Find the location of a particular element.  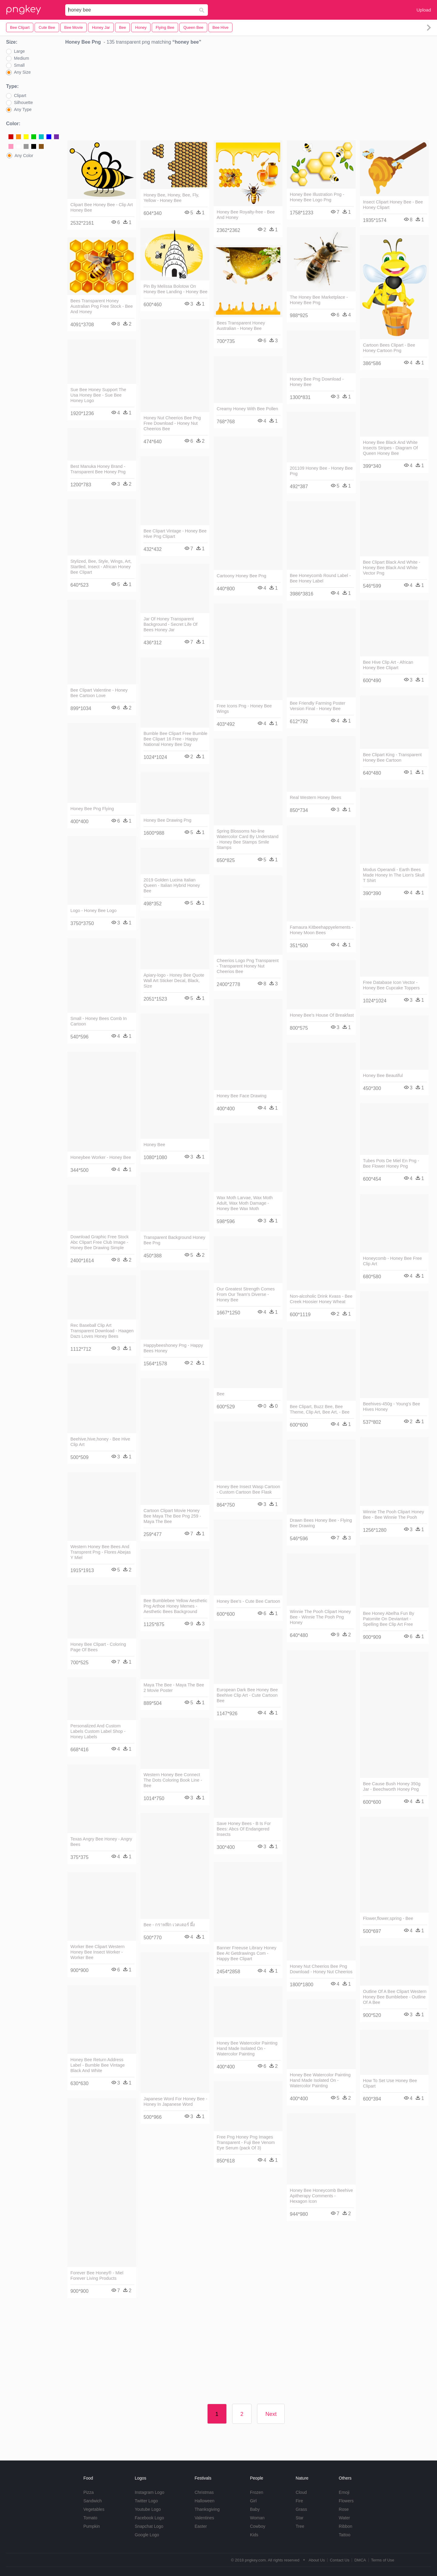

Honey Bee, Honey, Bee, Fly, Yellow - Honey Bee is located at coordinates (171, 198).